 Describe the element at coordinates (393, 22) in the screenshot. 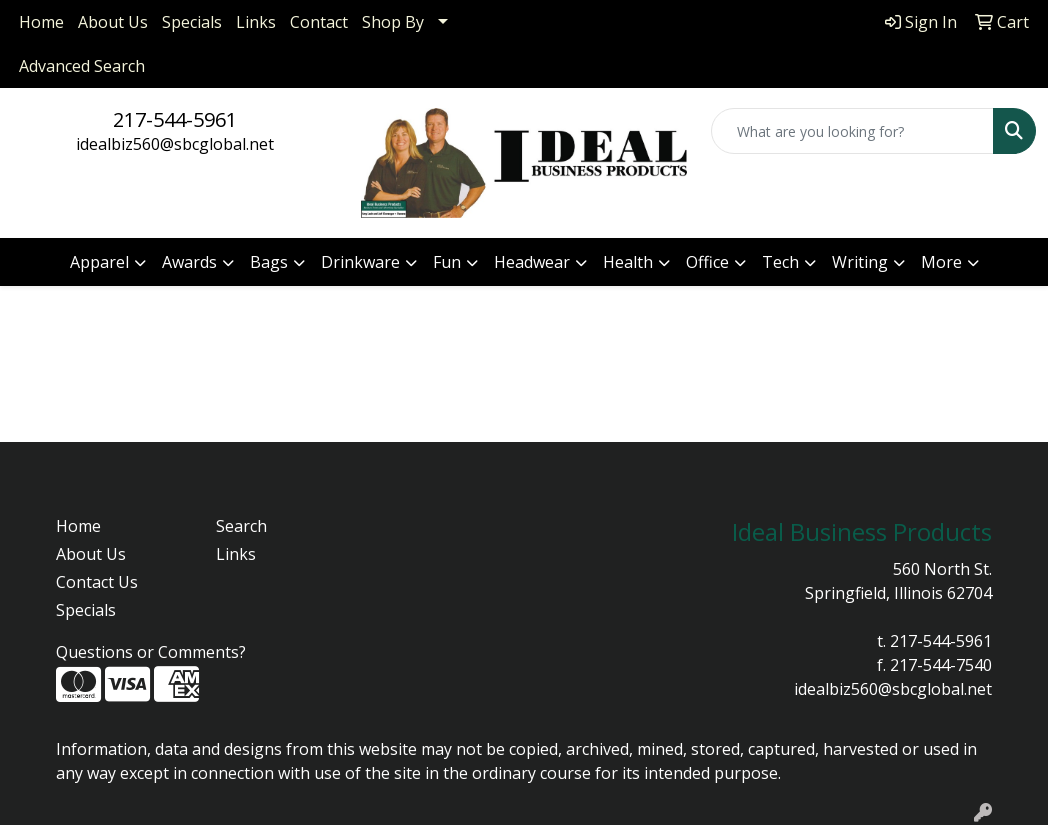

I see `Shop By` at that location.